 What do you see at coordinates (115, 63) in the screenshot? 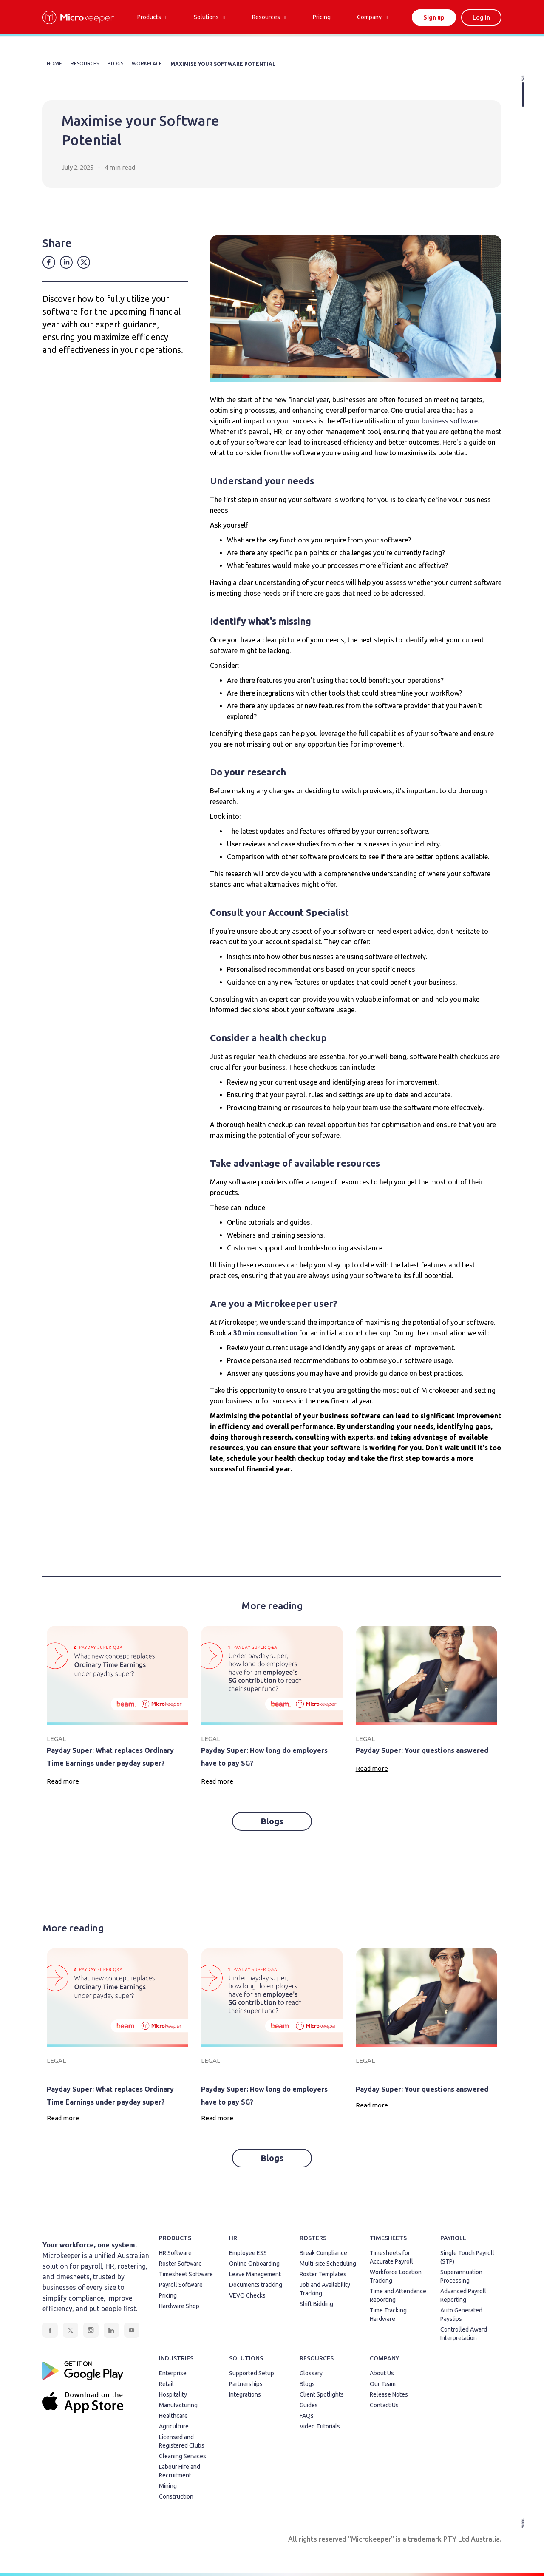
I see `BLOGS` at bounding box center [115, 63].